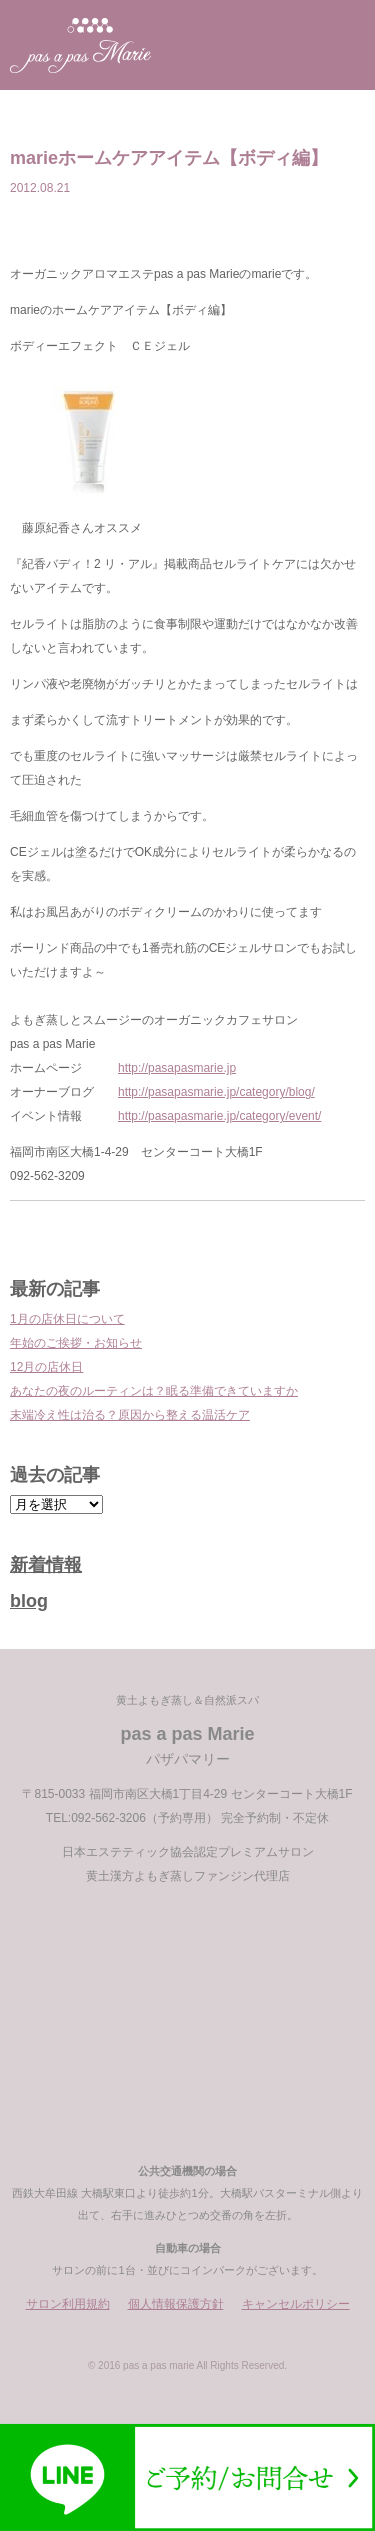  What do you see at coordinates (67, 1319) in the screenshot?
I see `1月の店休日について` at bounding box center [67, 1319].